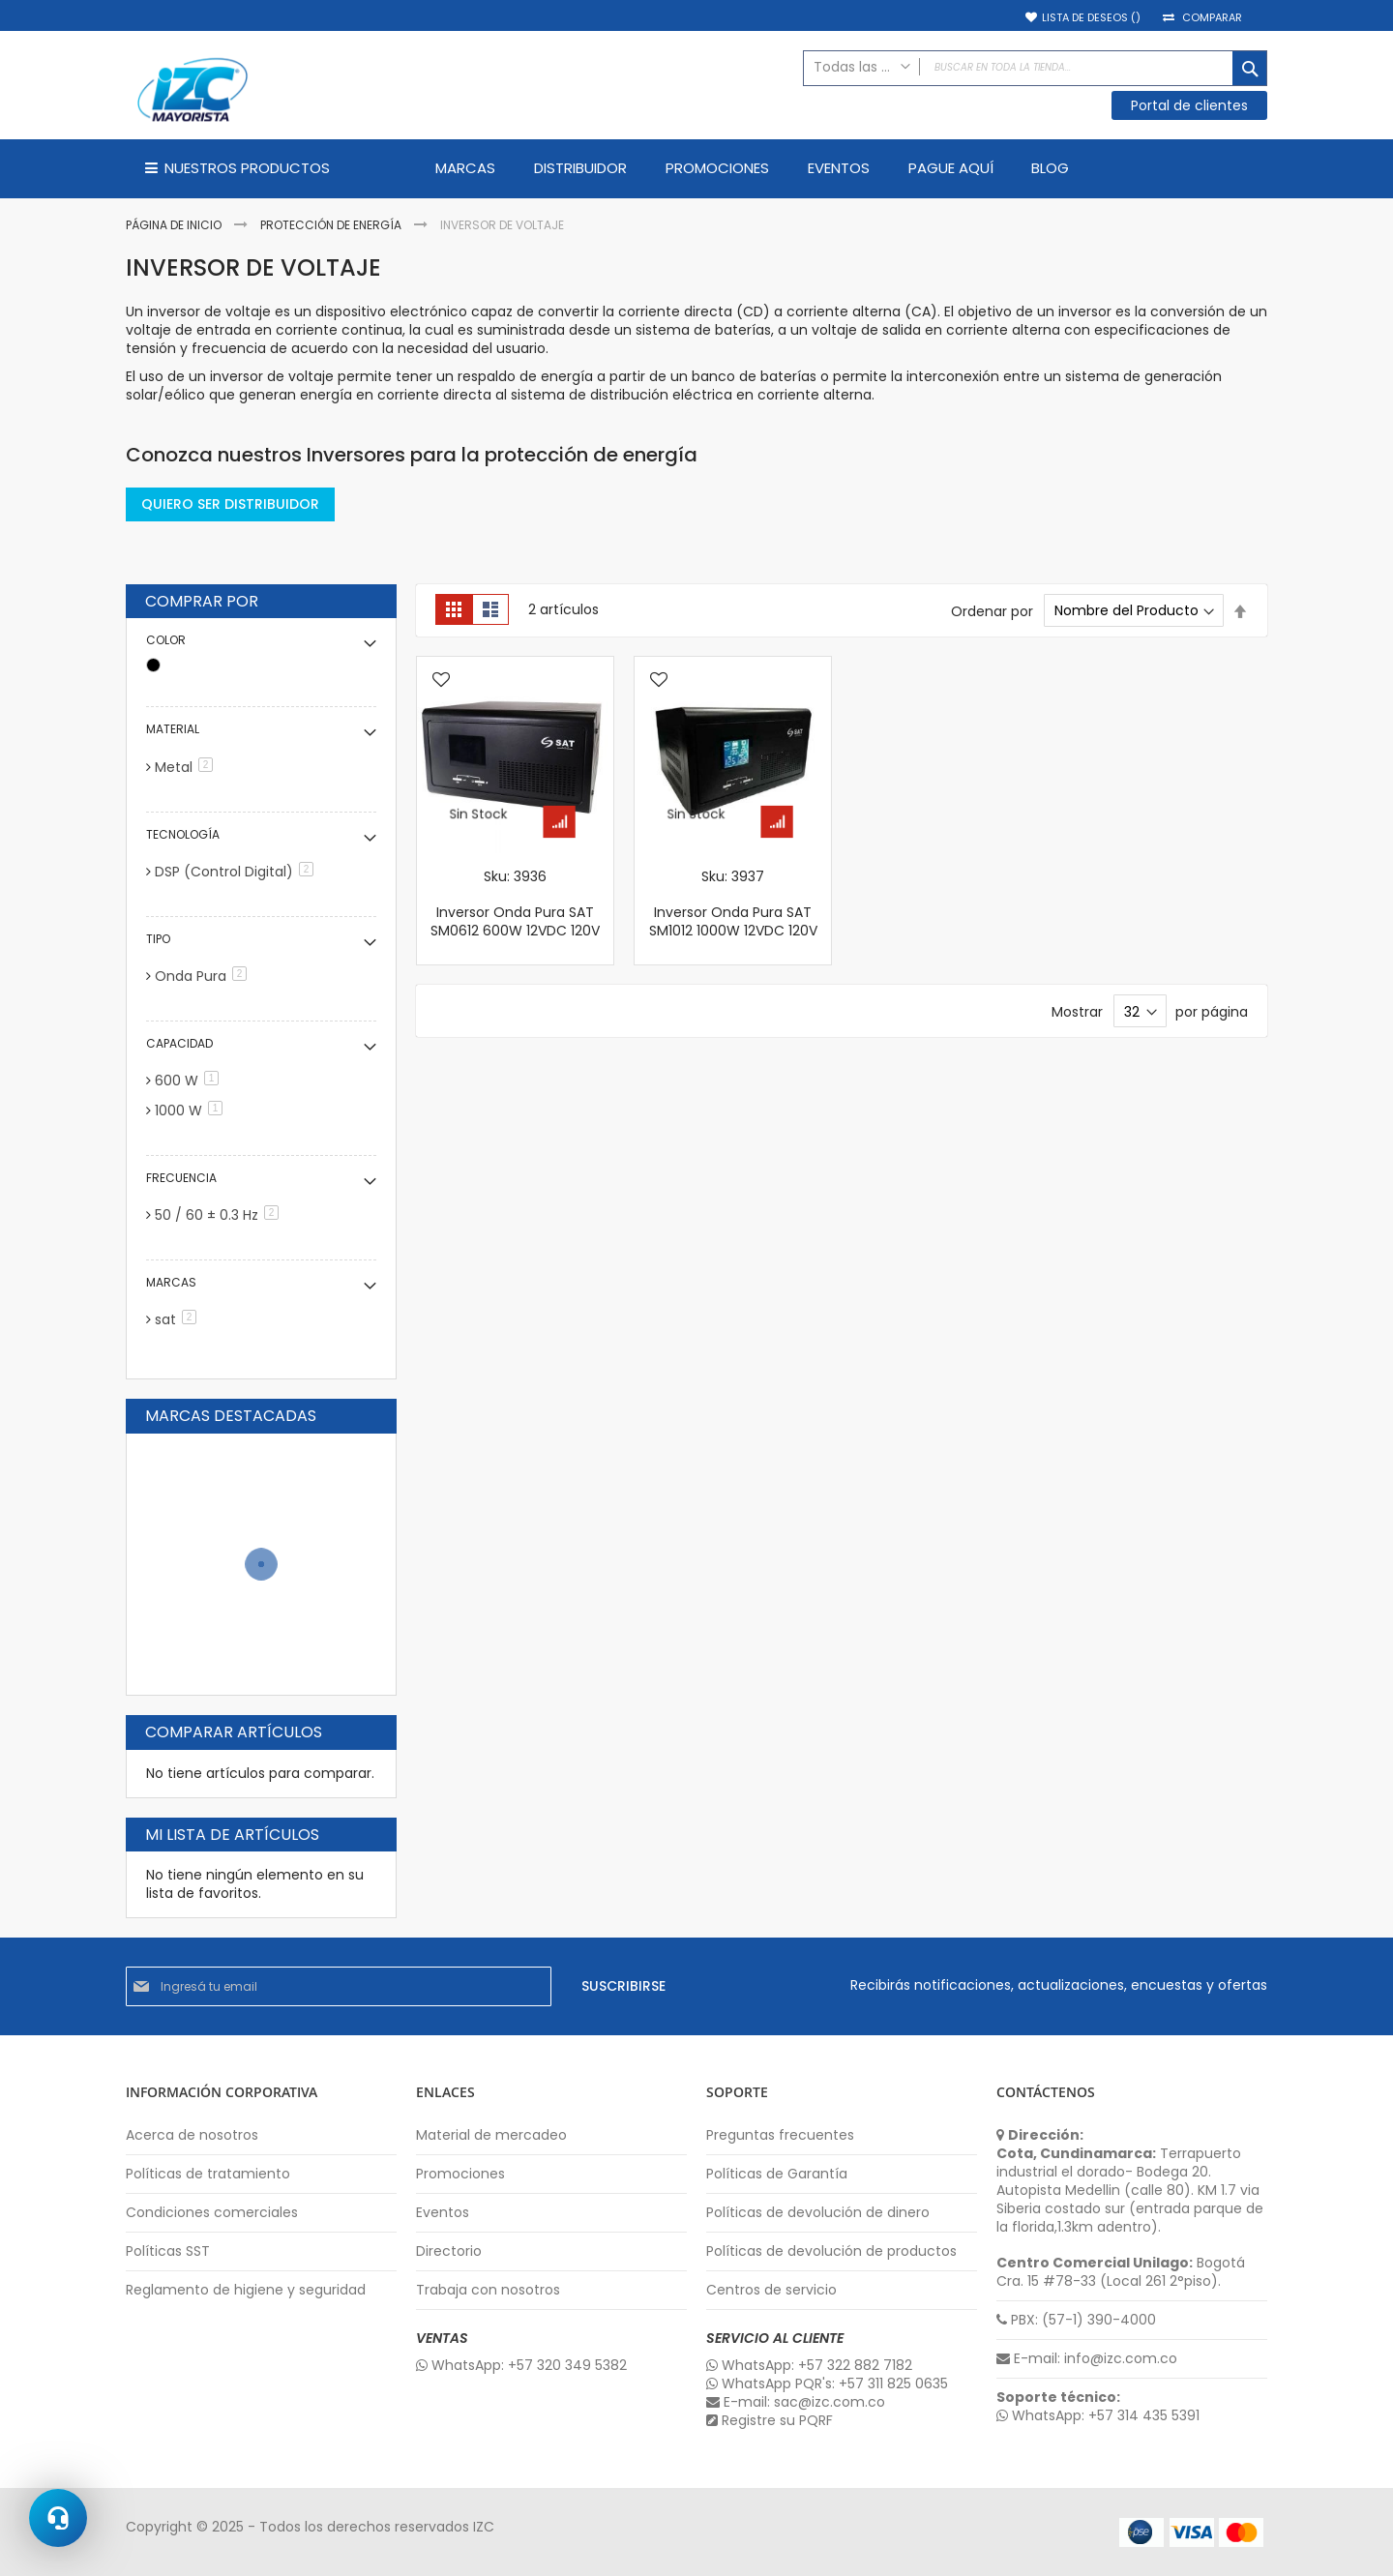 This screenshot has height=2576, width=1393. What do you see at coordinates (795, 2402) in the screenshot?
I see `E-mail: sac@izc.com.co` at bounding box center [795, 2402].